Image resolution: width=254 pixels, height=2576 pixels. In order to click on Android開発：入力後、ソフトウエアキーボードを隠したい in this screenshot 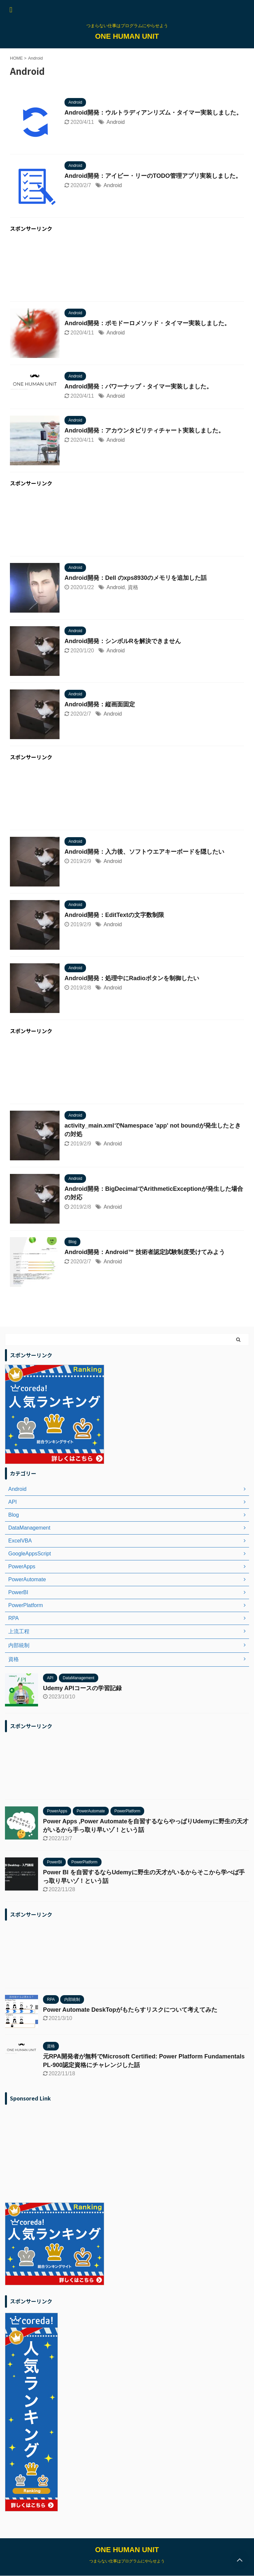, I will do `click(144, 851)`.